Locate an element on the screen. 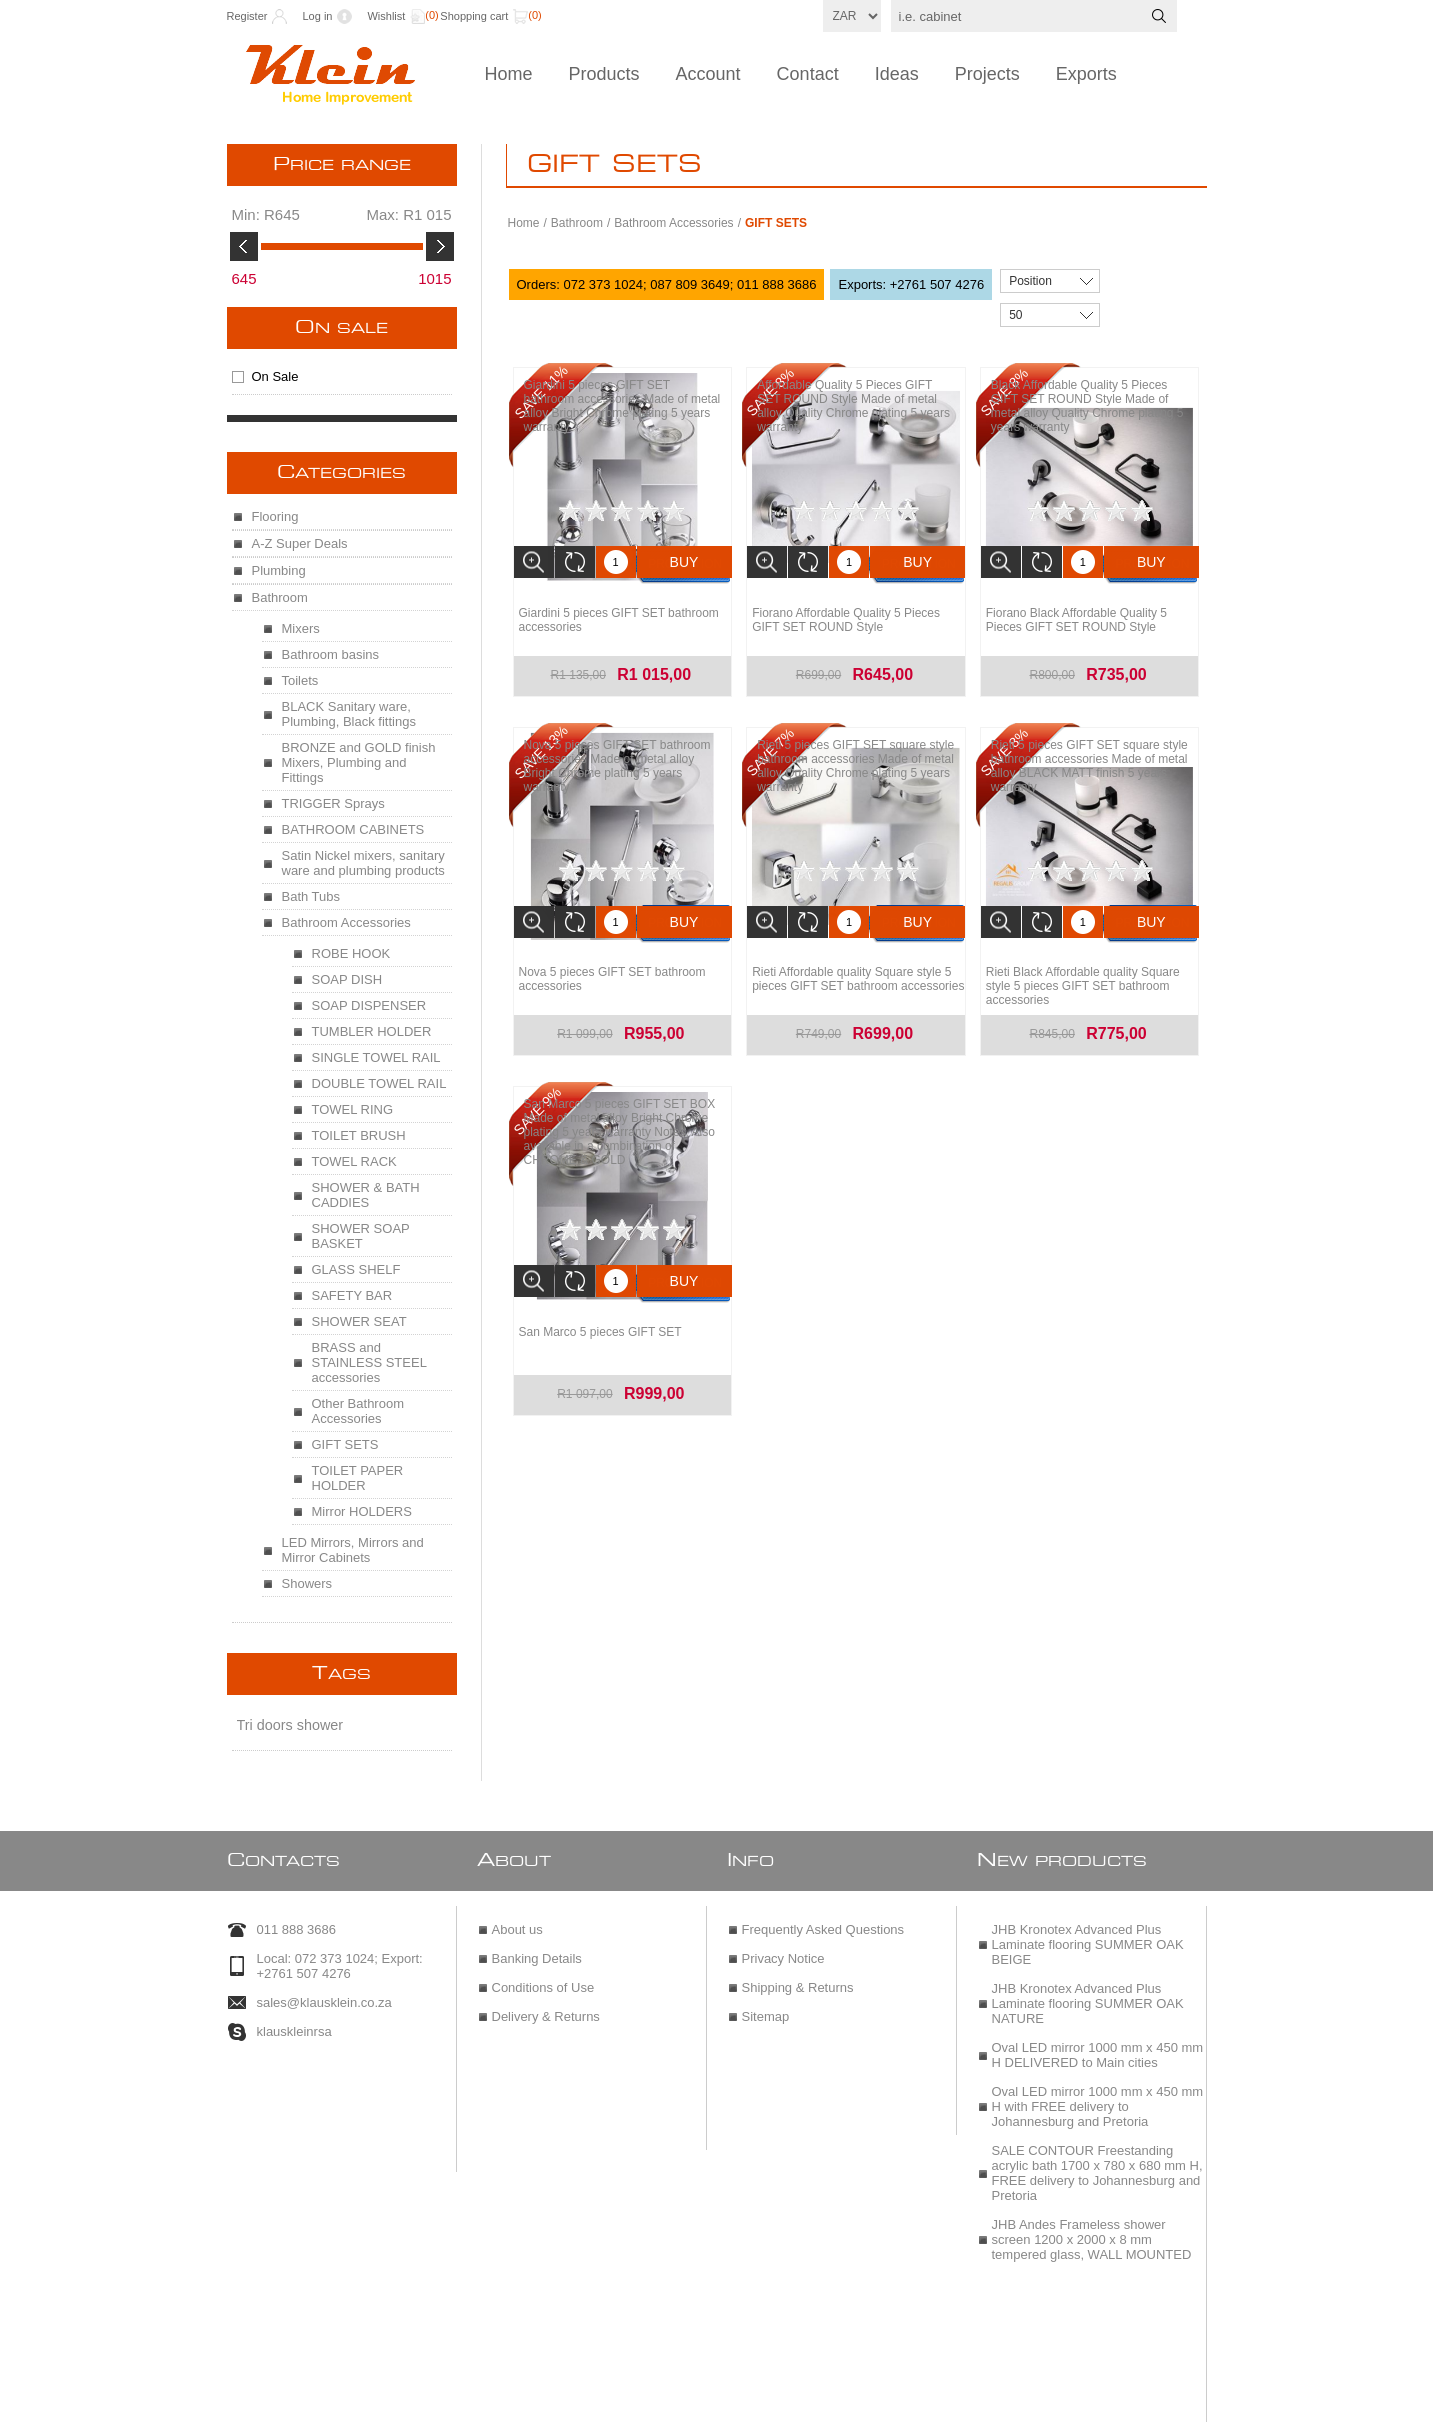 The height and width of the screenshot is (2422, 1433). Plumbing is located at coordinates (279, 570).